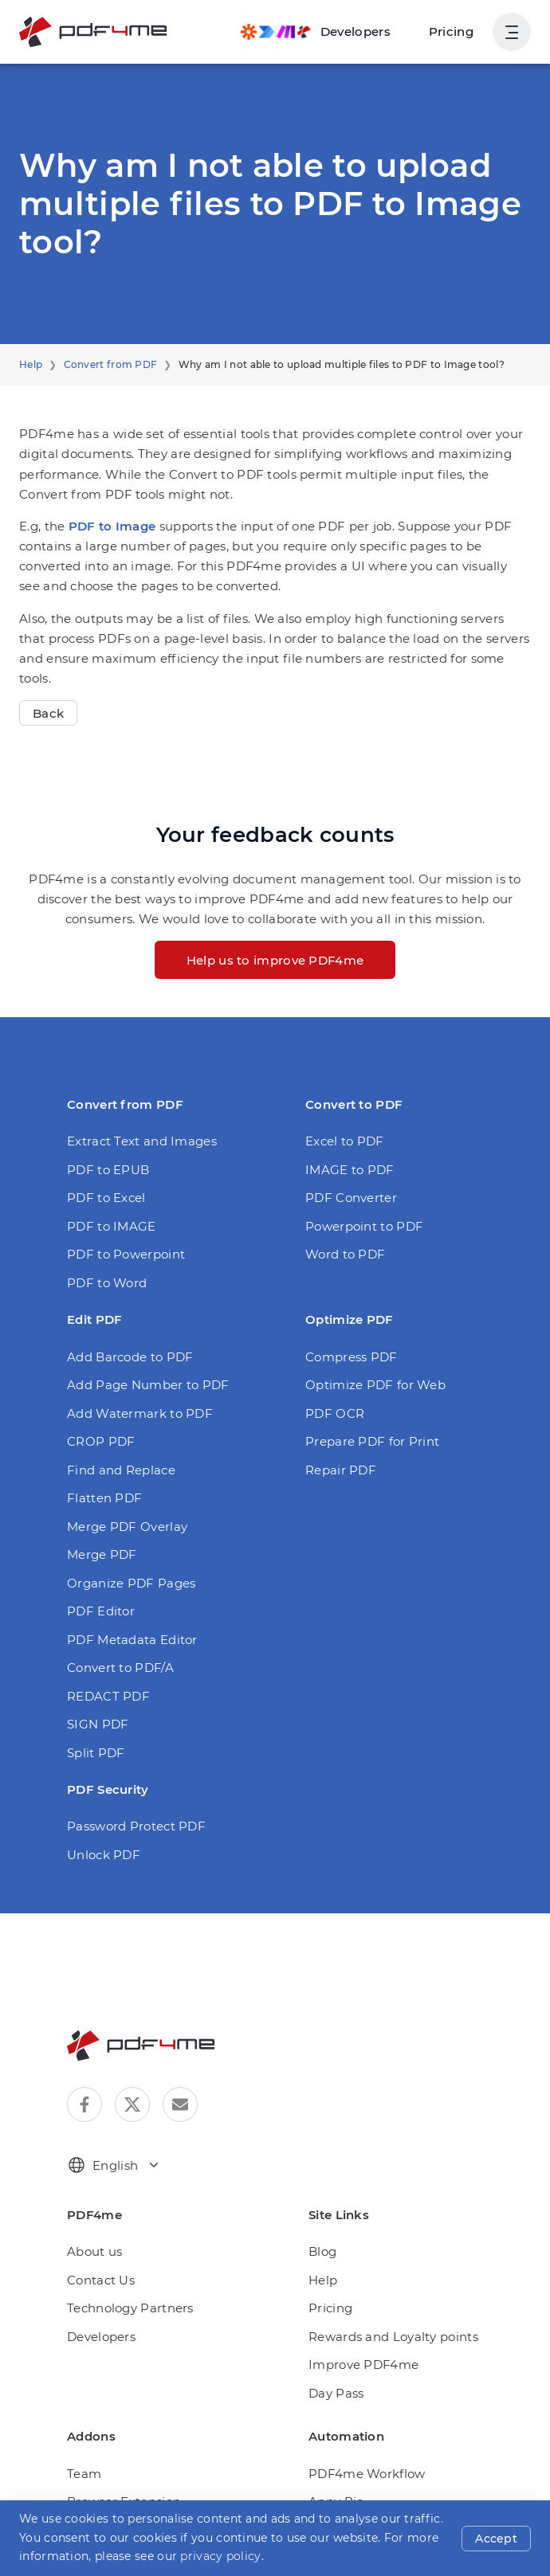 The height and width of the screenshot is (2576, 550). Describe the element at coordinates (103, 1158) in the screenshot. I see `PDF to Excel` at that location.